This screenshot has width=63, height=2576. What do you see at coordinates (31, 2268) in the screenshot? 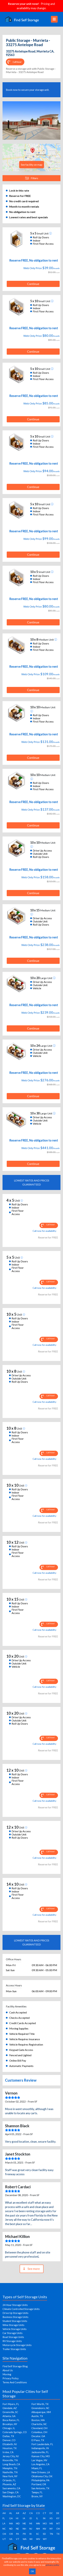
I see `See more` at bounding box center [31, 2268].